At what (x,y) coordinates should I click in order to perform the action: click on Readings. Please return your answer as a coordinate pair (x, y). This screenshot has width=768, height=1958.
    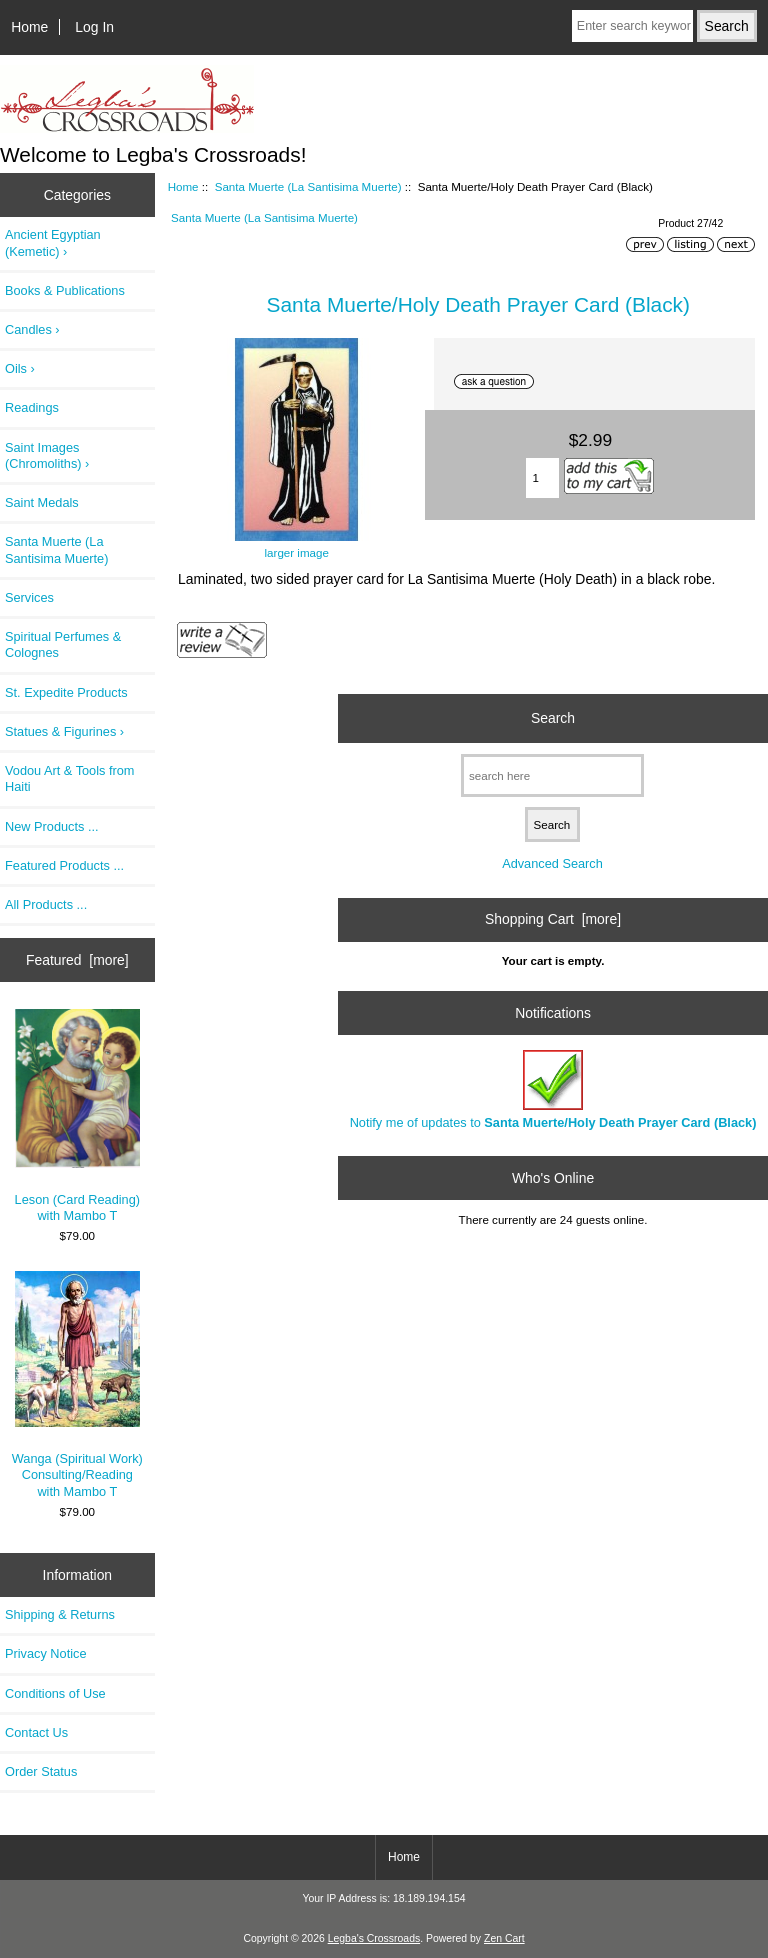
    Looking at the image, I should click on (32, 407).